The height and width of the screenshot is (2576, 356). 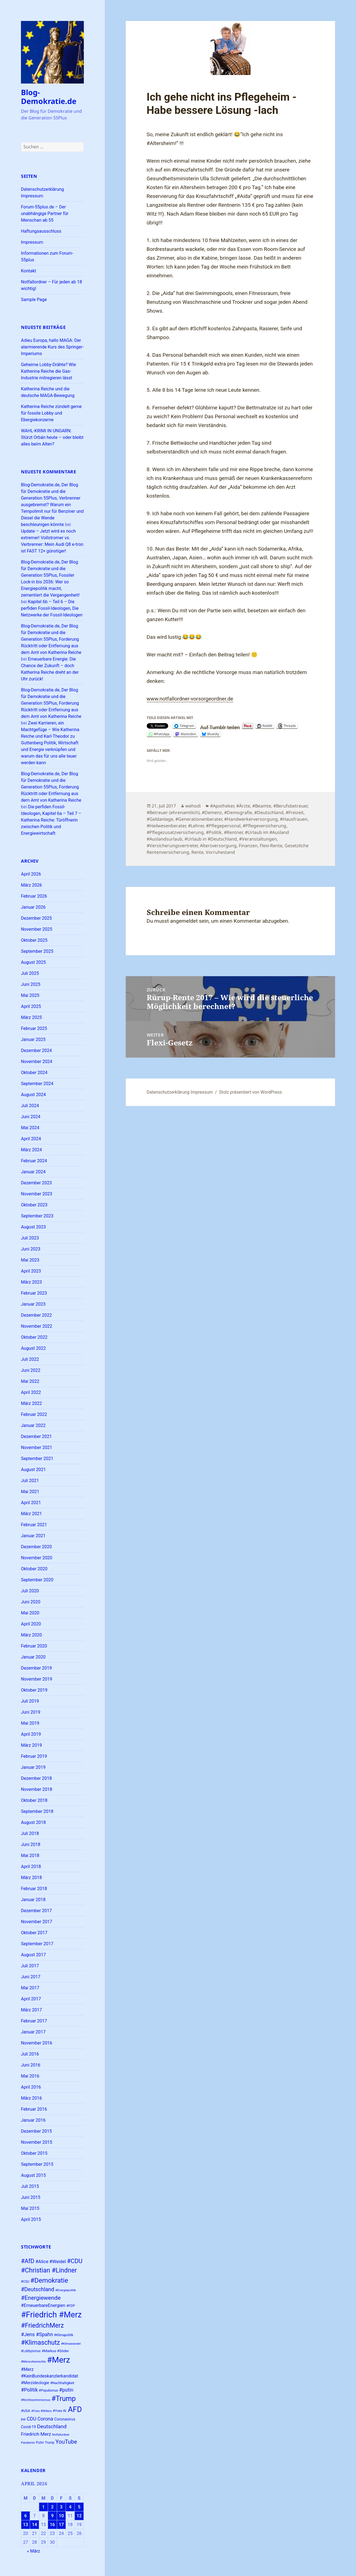 I want to click on August 2025, so click(x=33, y=962).